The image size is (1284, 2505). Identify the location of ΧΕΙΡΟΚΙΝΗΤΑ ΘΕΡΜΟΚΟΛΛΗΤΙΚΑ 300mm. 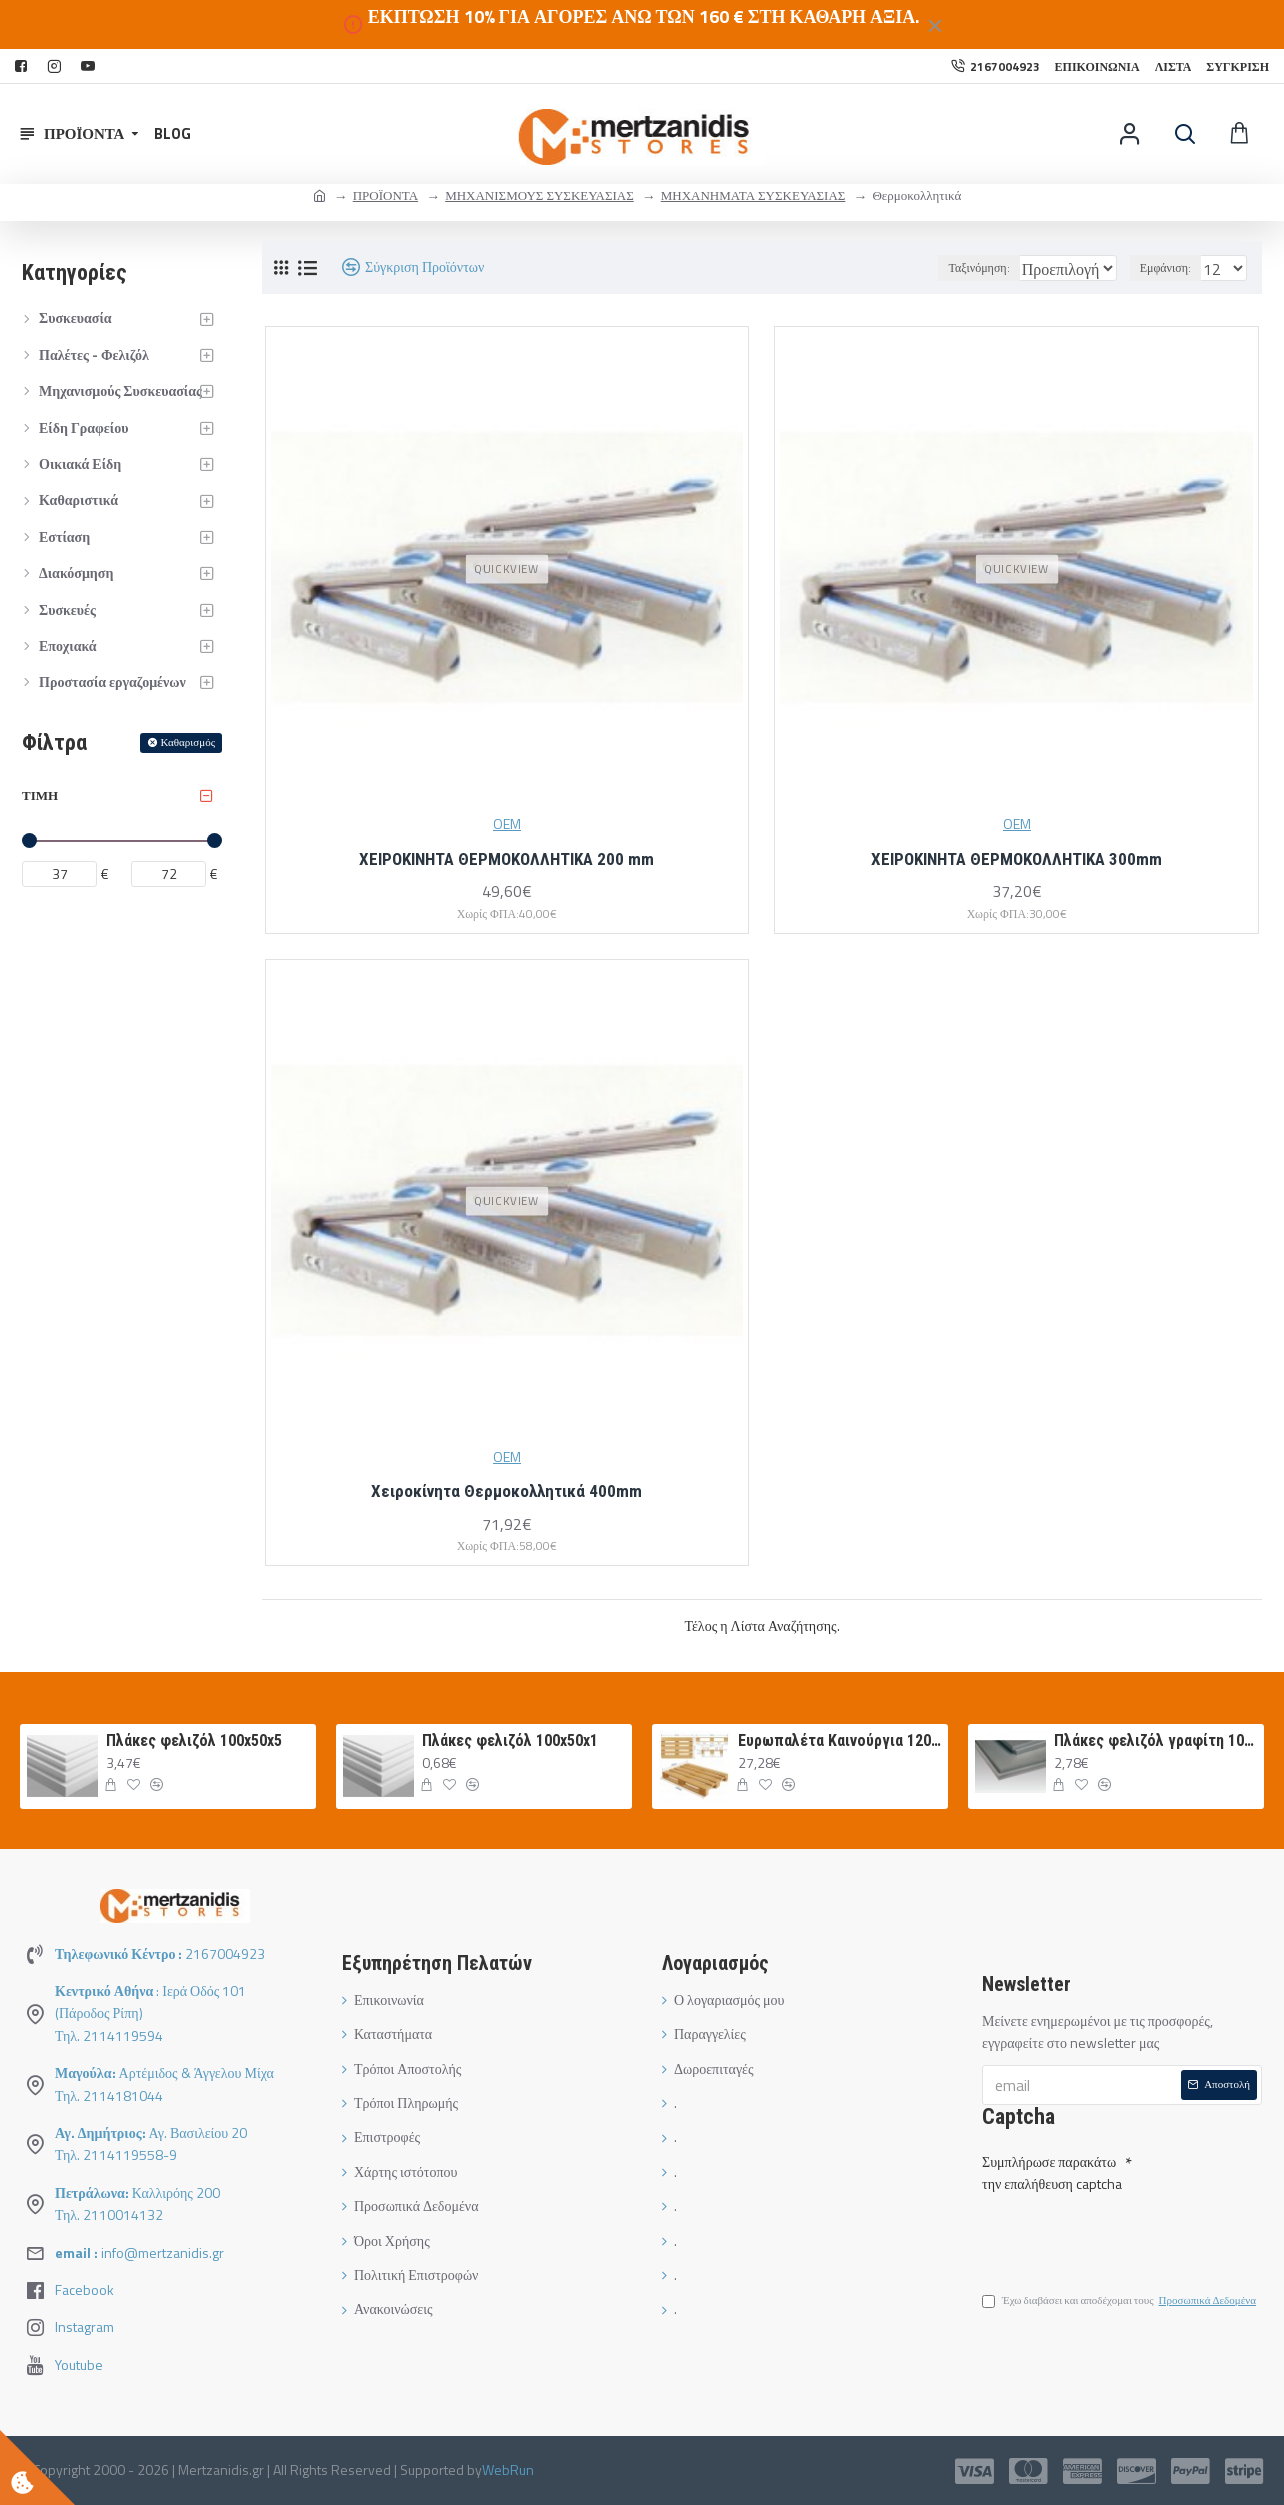
(1016, 859).